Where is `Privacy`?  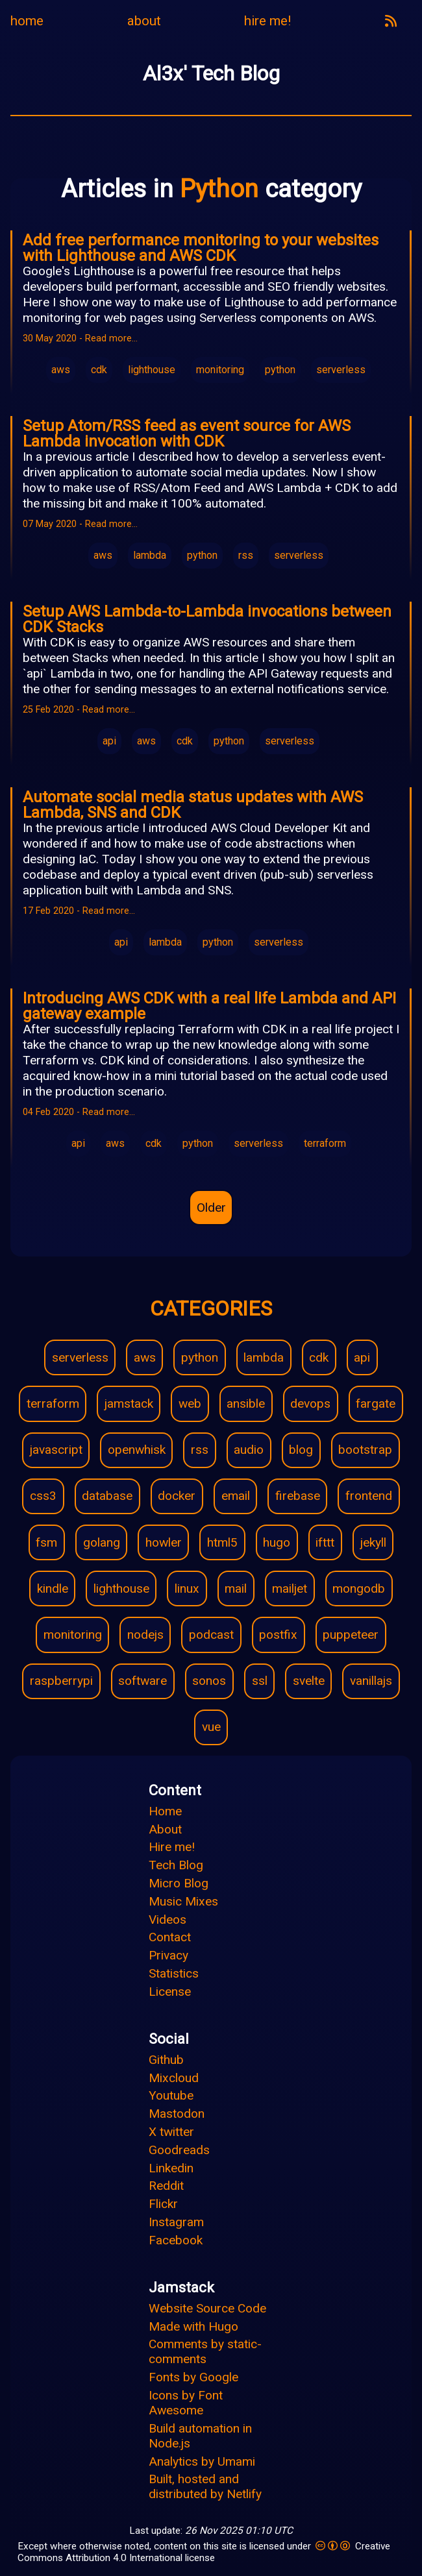
Privacy is located at coordinates (168, 1955).